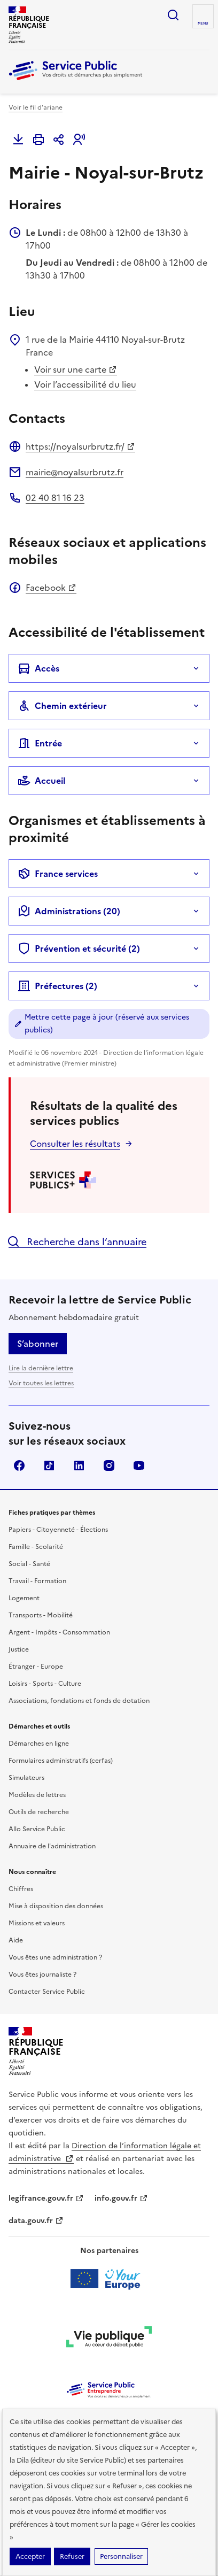  What do you see at coordinates (173, 15) in the screenshot?
I see `Ouvrir la recherche` at bounding box center [173, 15].